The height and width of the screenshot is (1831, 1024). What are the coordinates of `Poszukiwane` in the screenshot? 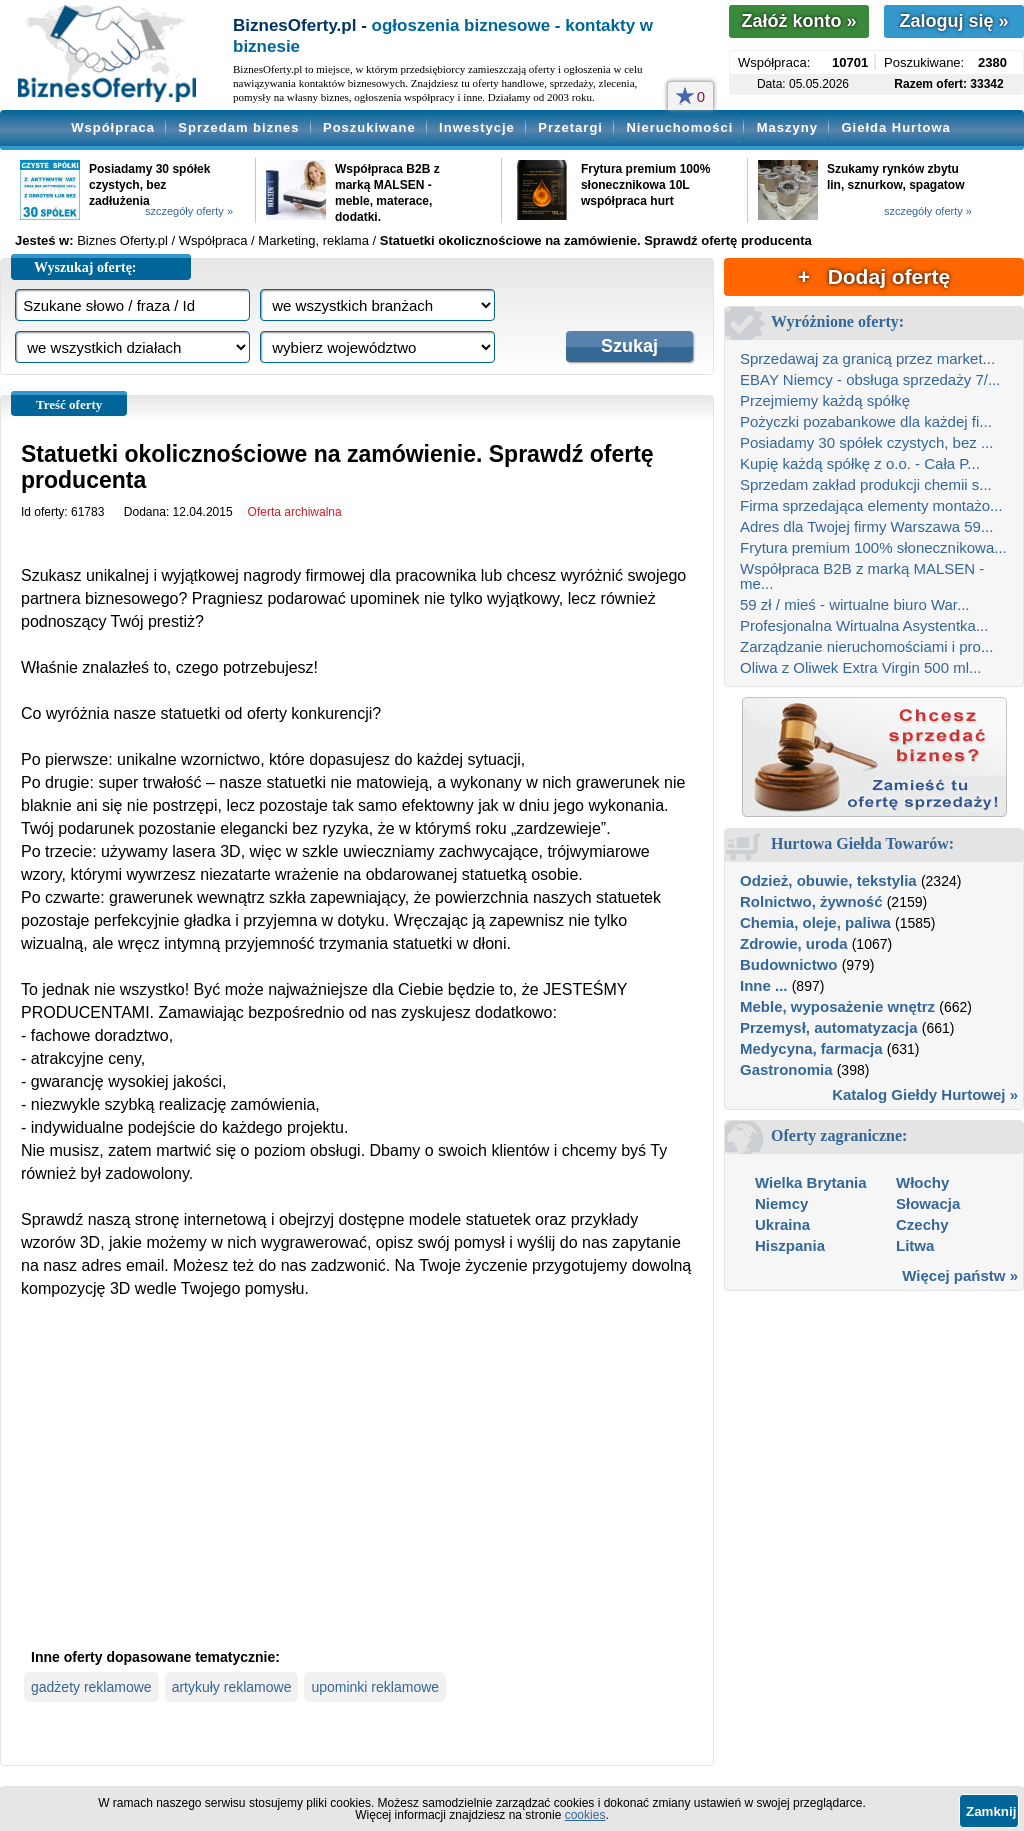 It's located at (369, 127).